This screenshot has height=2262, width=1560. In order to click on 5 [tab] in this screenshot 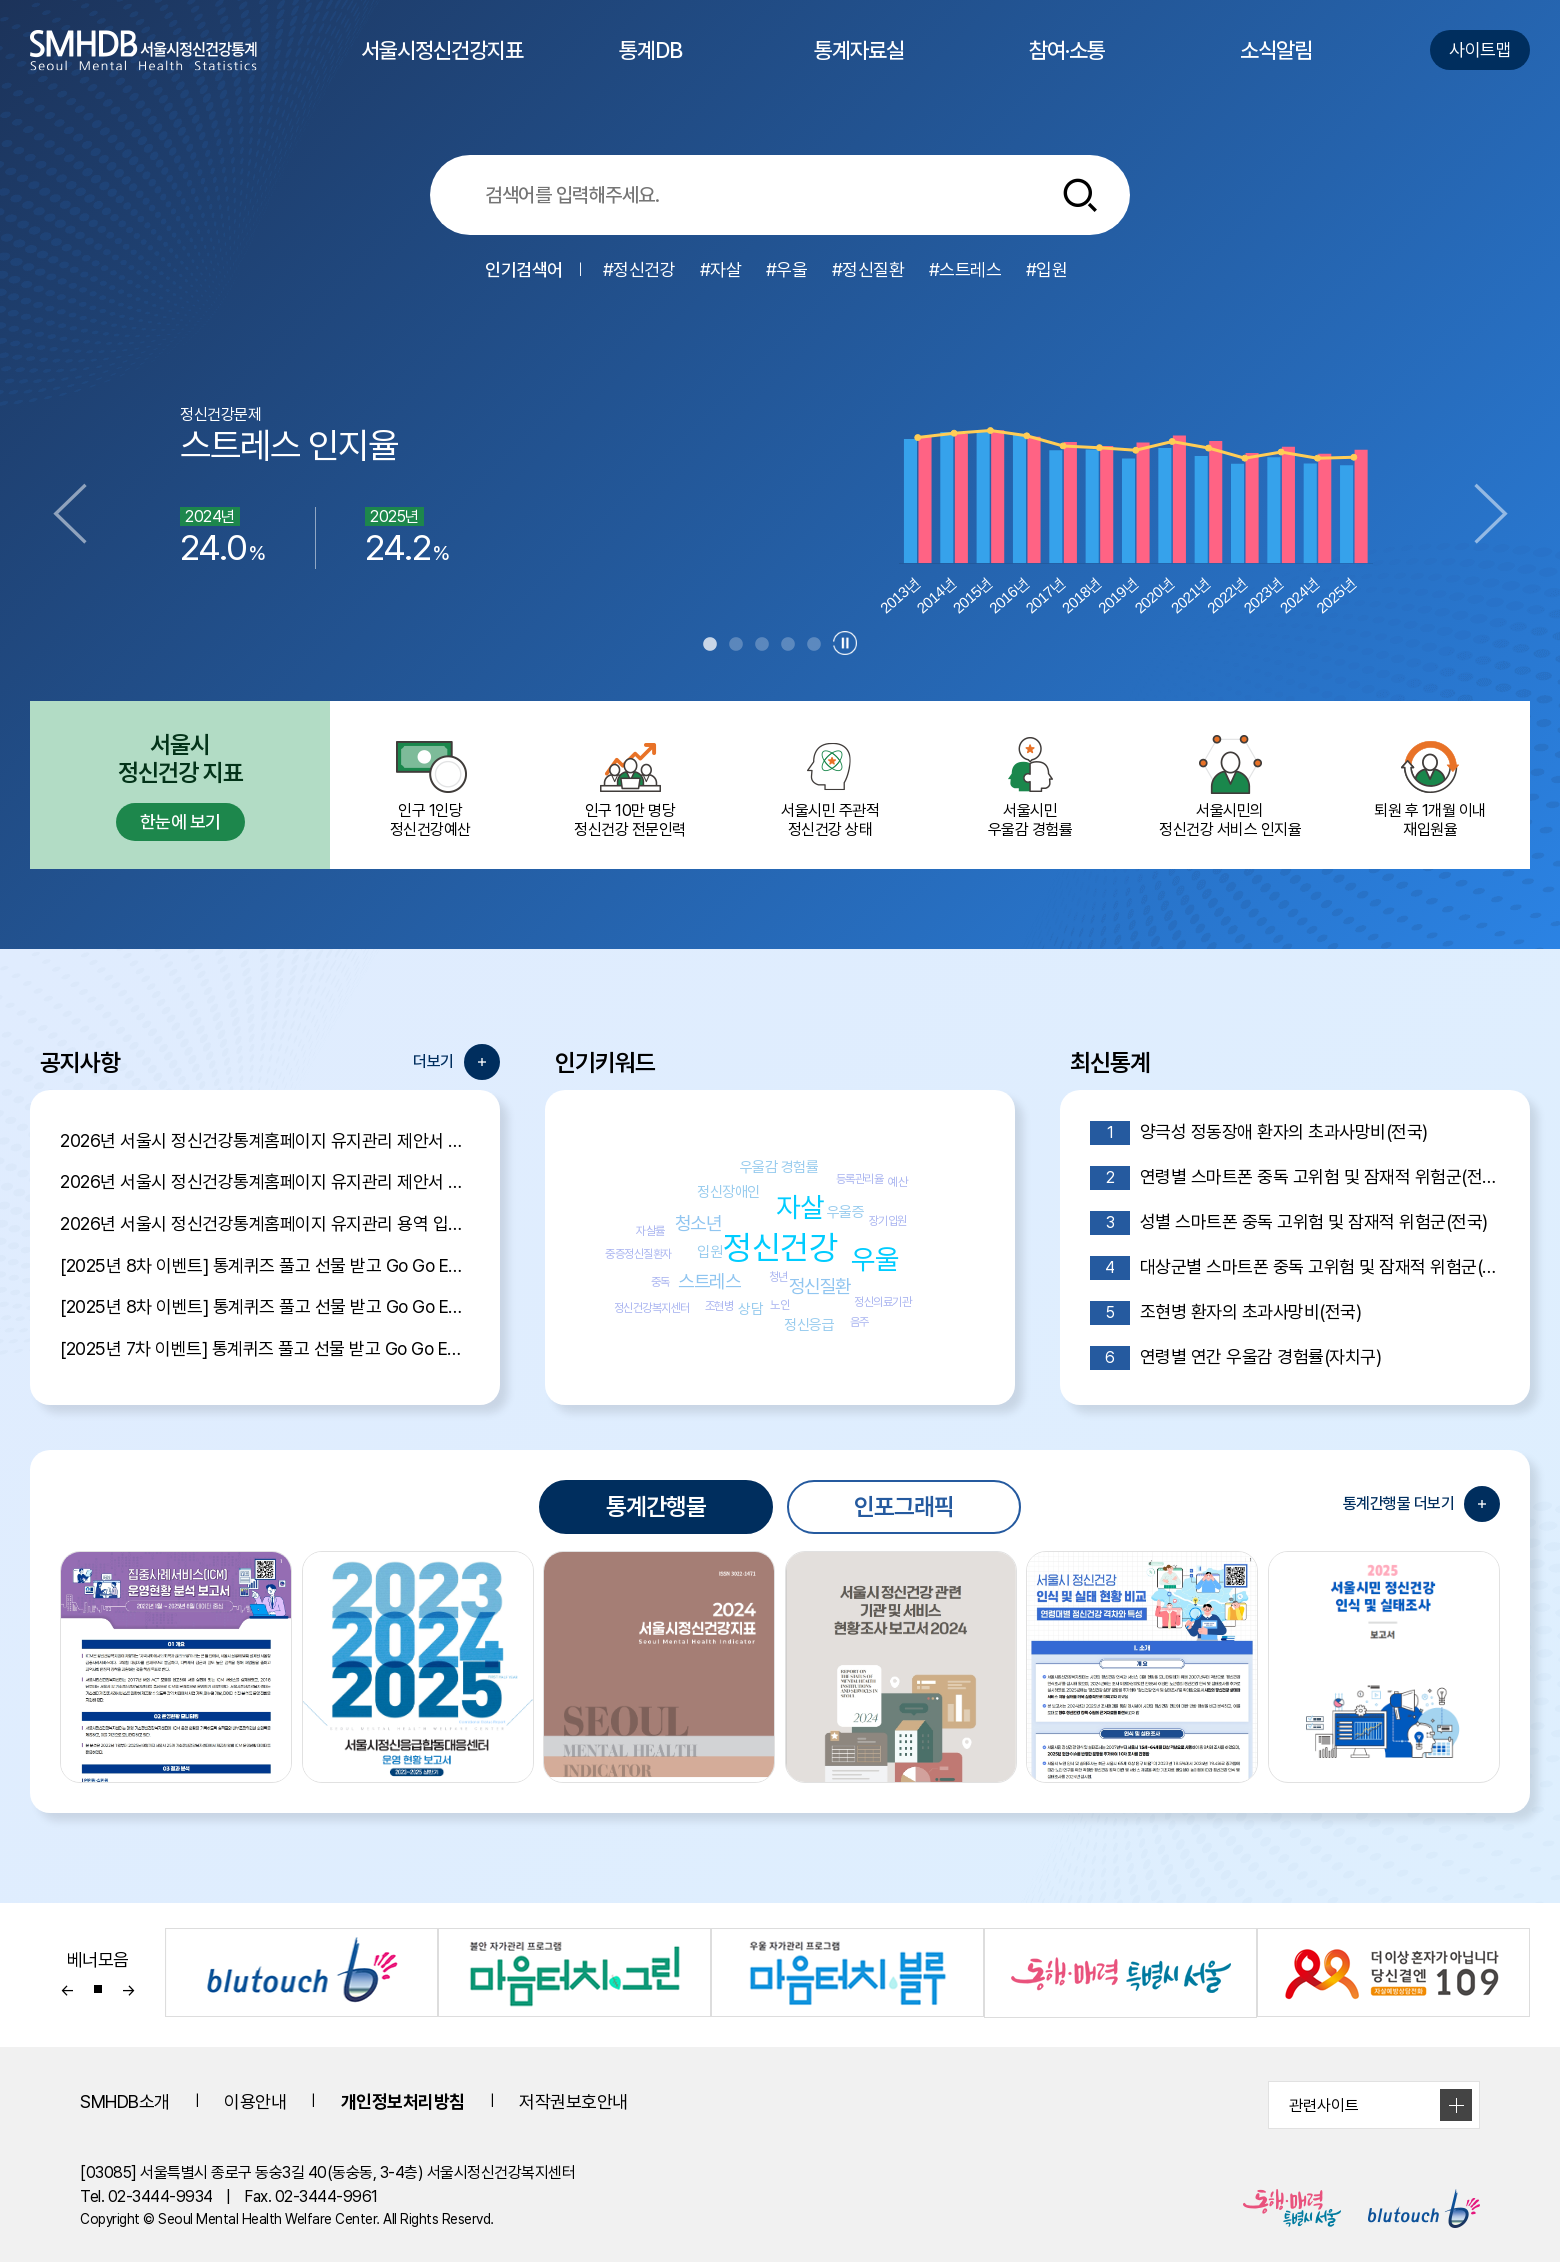, I will do `click(814, 645)`.